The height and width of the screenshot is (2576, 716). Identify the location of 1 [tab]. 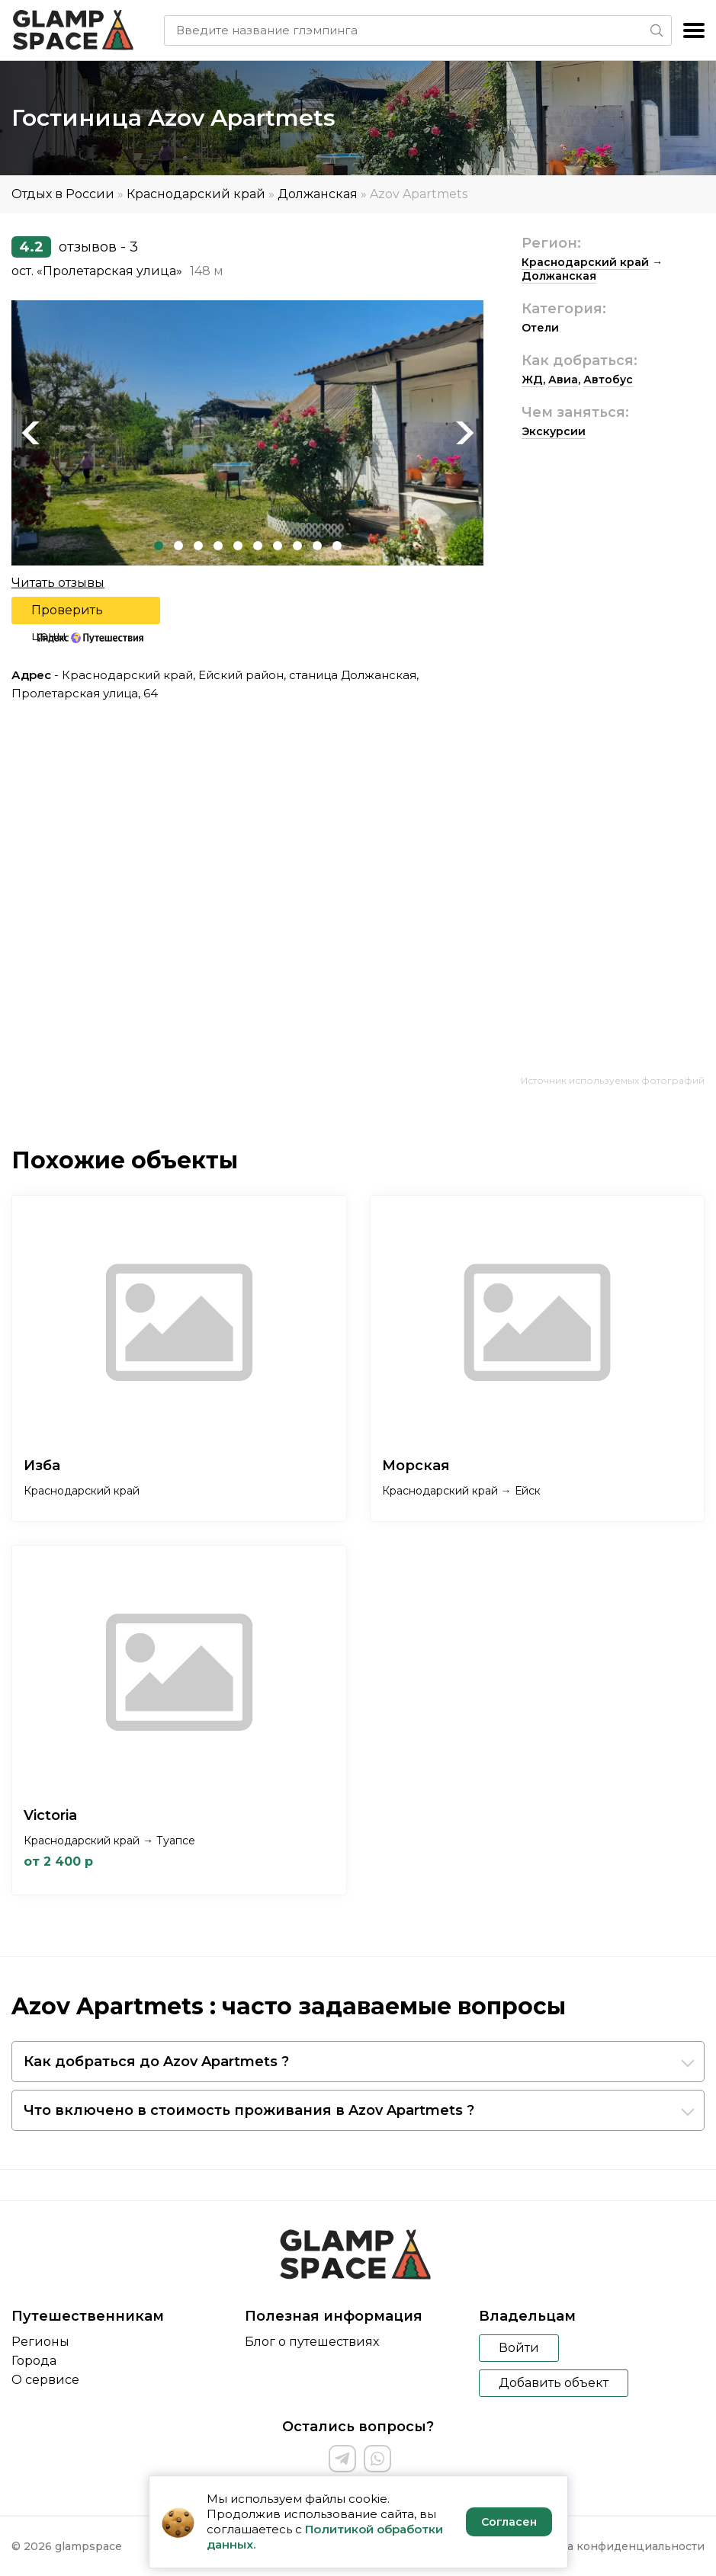
(158, 545).